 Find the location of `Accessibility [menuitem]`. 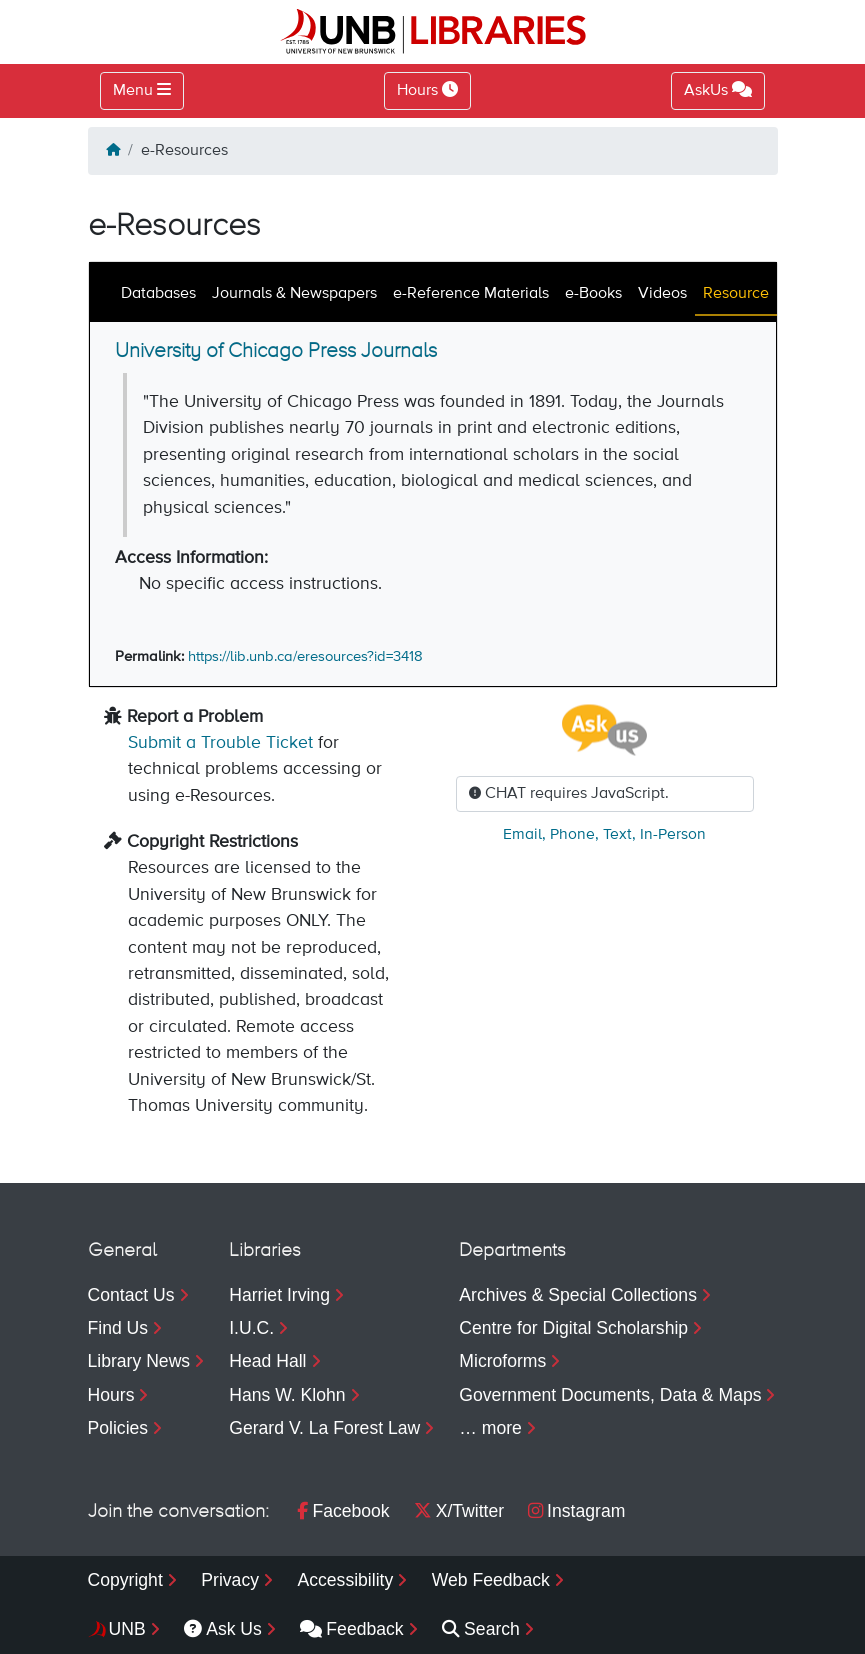

Accessibility [menuitem] is located at coordinates (345, 1580).